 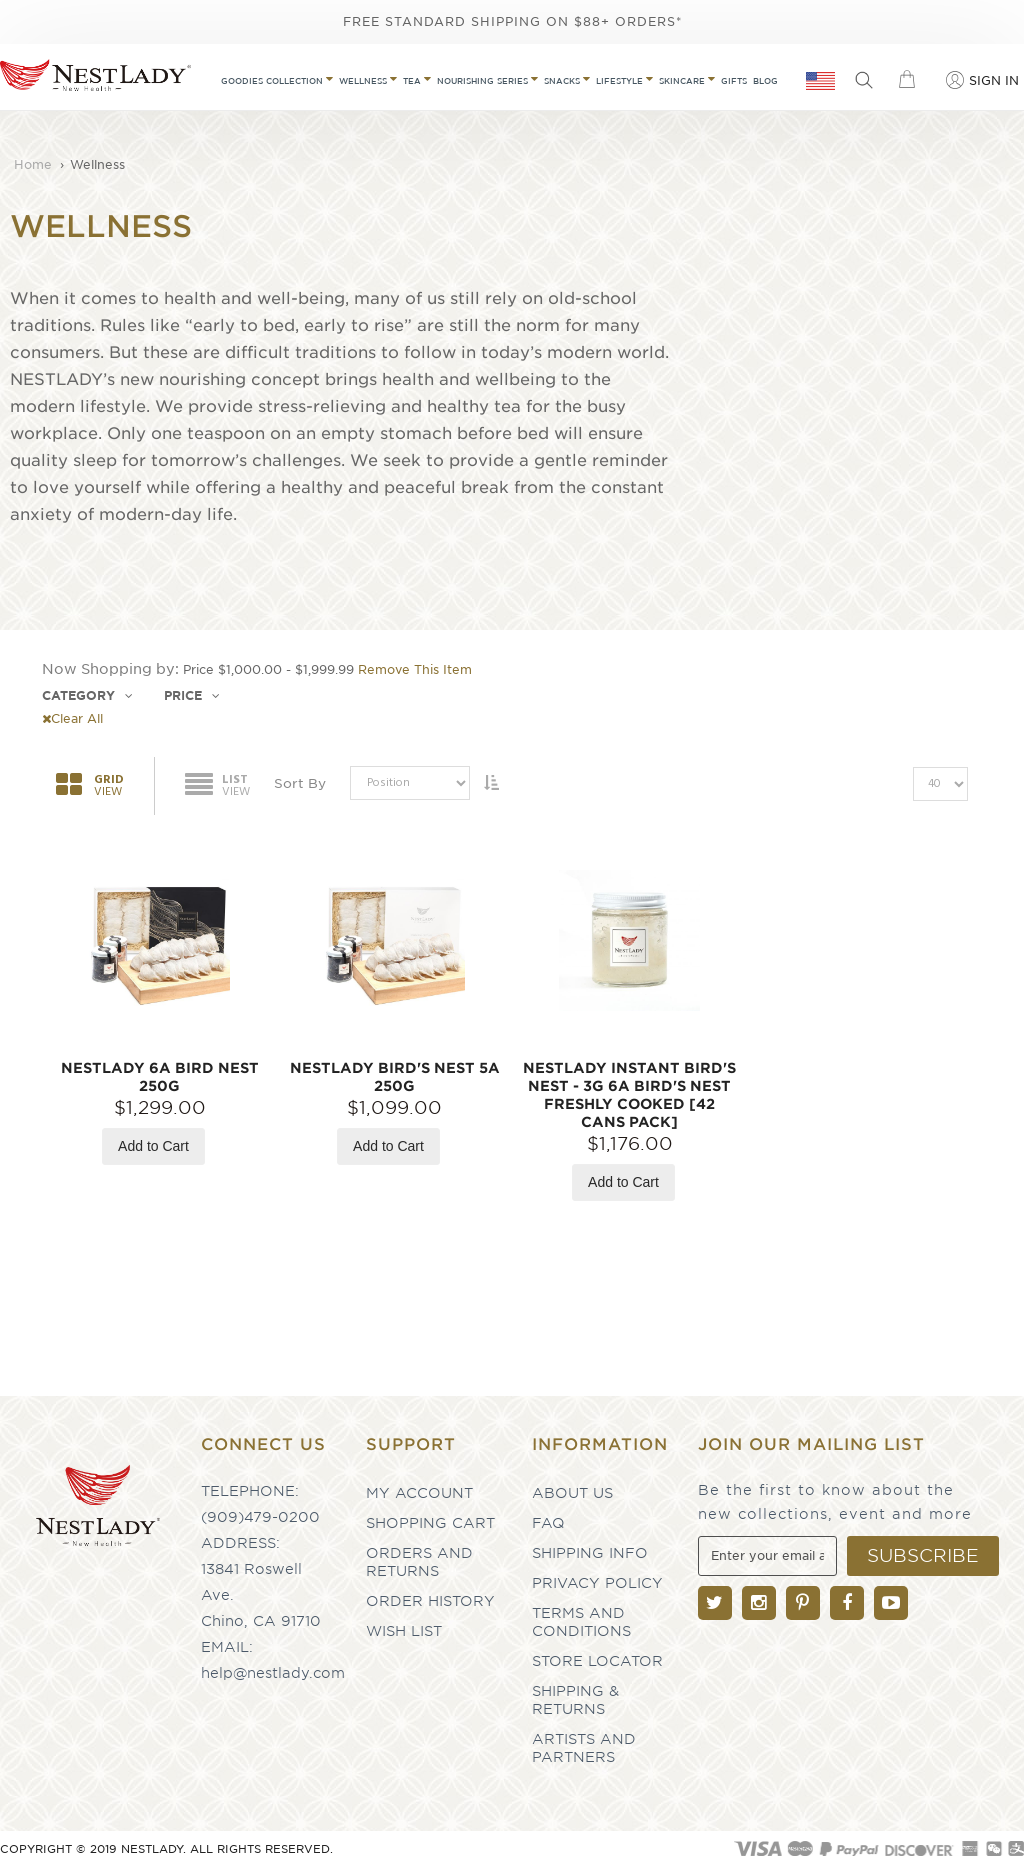 What do you see at coordinates (300, 783) in the screenshot?
I see `Sort By` at bounding box center [300, 783].